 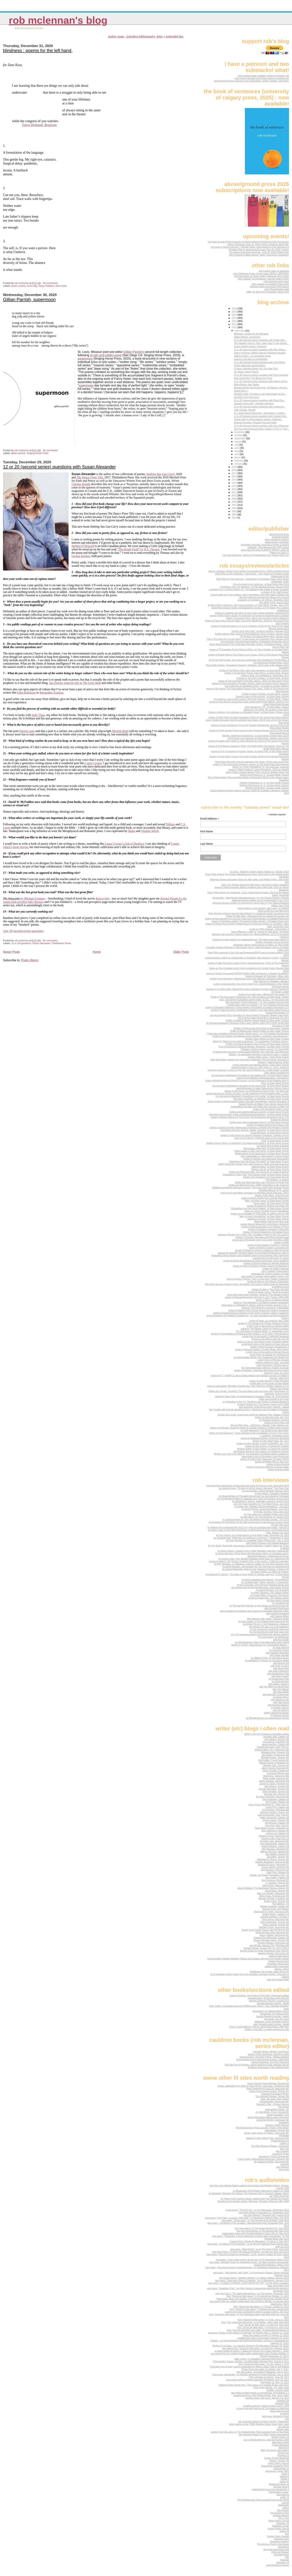 What do you see at coordinates (275, 2382) in the screenshot?
I see `Poemaday 12, May 13, 2011` at bounding box center [275, 2382].